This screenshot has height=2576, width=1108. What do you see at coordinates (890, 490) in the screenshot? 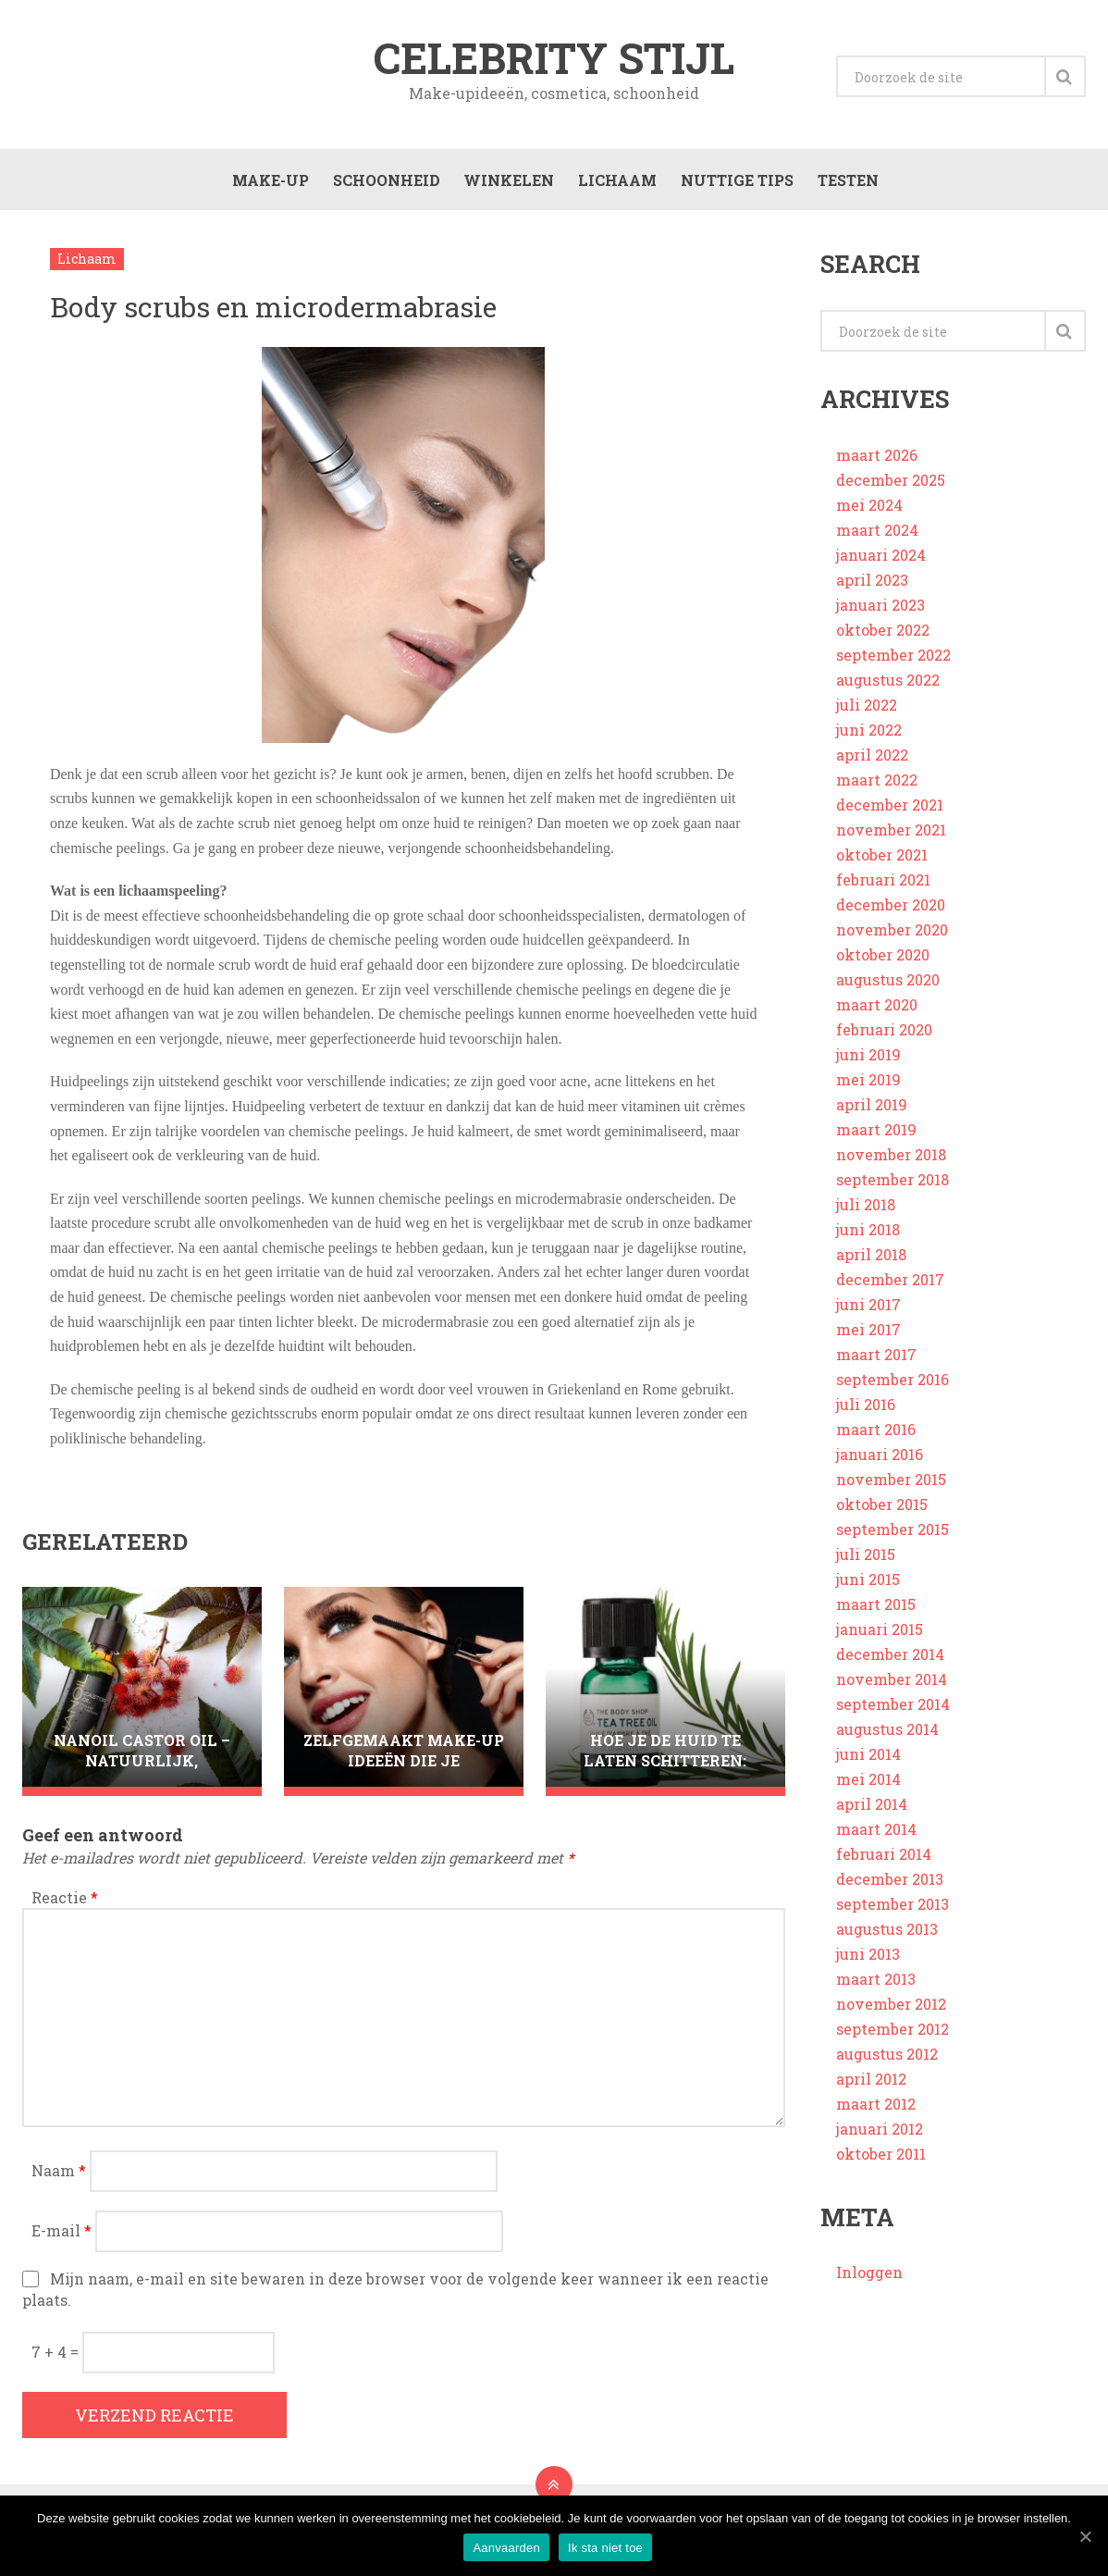
I see `december 2025` at bounding box center [890, 490].